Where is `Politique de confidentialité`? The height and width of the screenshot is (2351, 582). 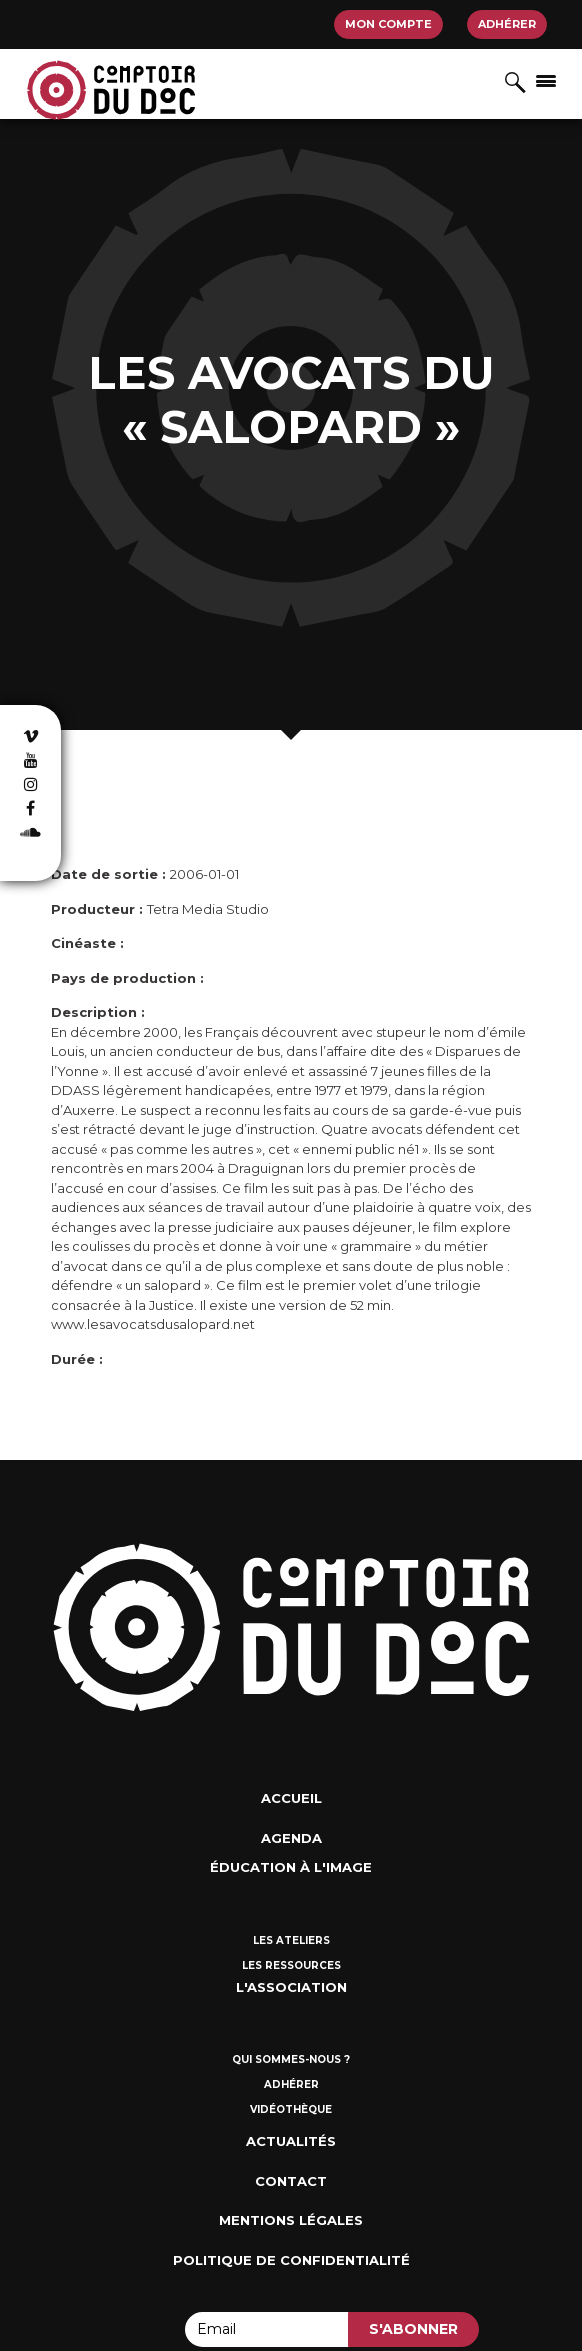 Politique de confidentialité is located at coordinates (291, 2260).